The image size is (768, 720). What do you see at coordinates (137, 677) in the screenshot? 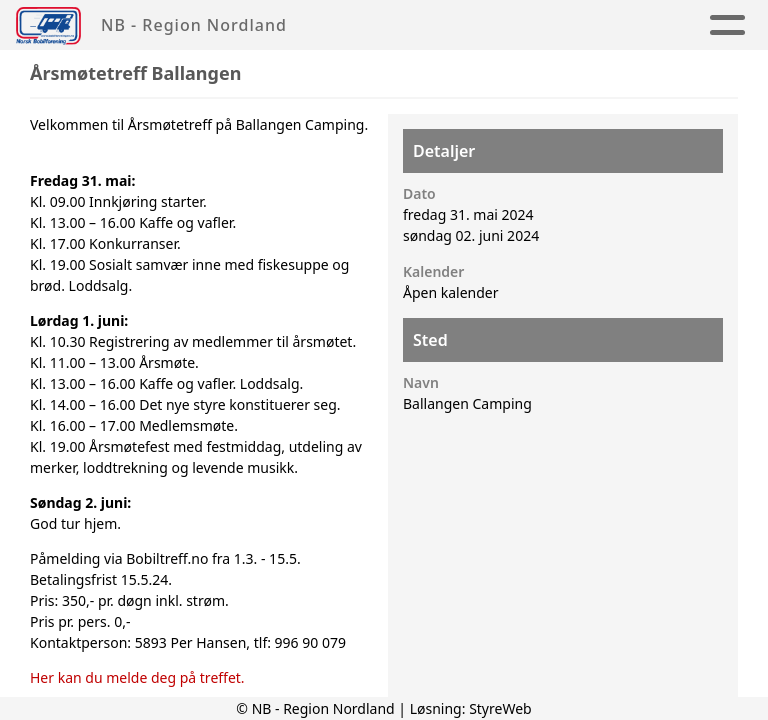
I see `Her kan du melde deg på treffet.` at bounding box center [137, 677].